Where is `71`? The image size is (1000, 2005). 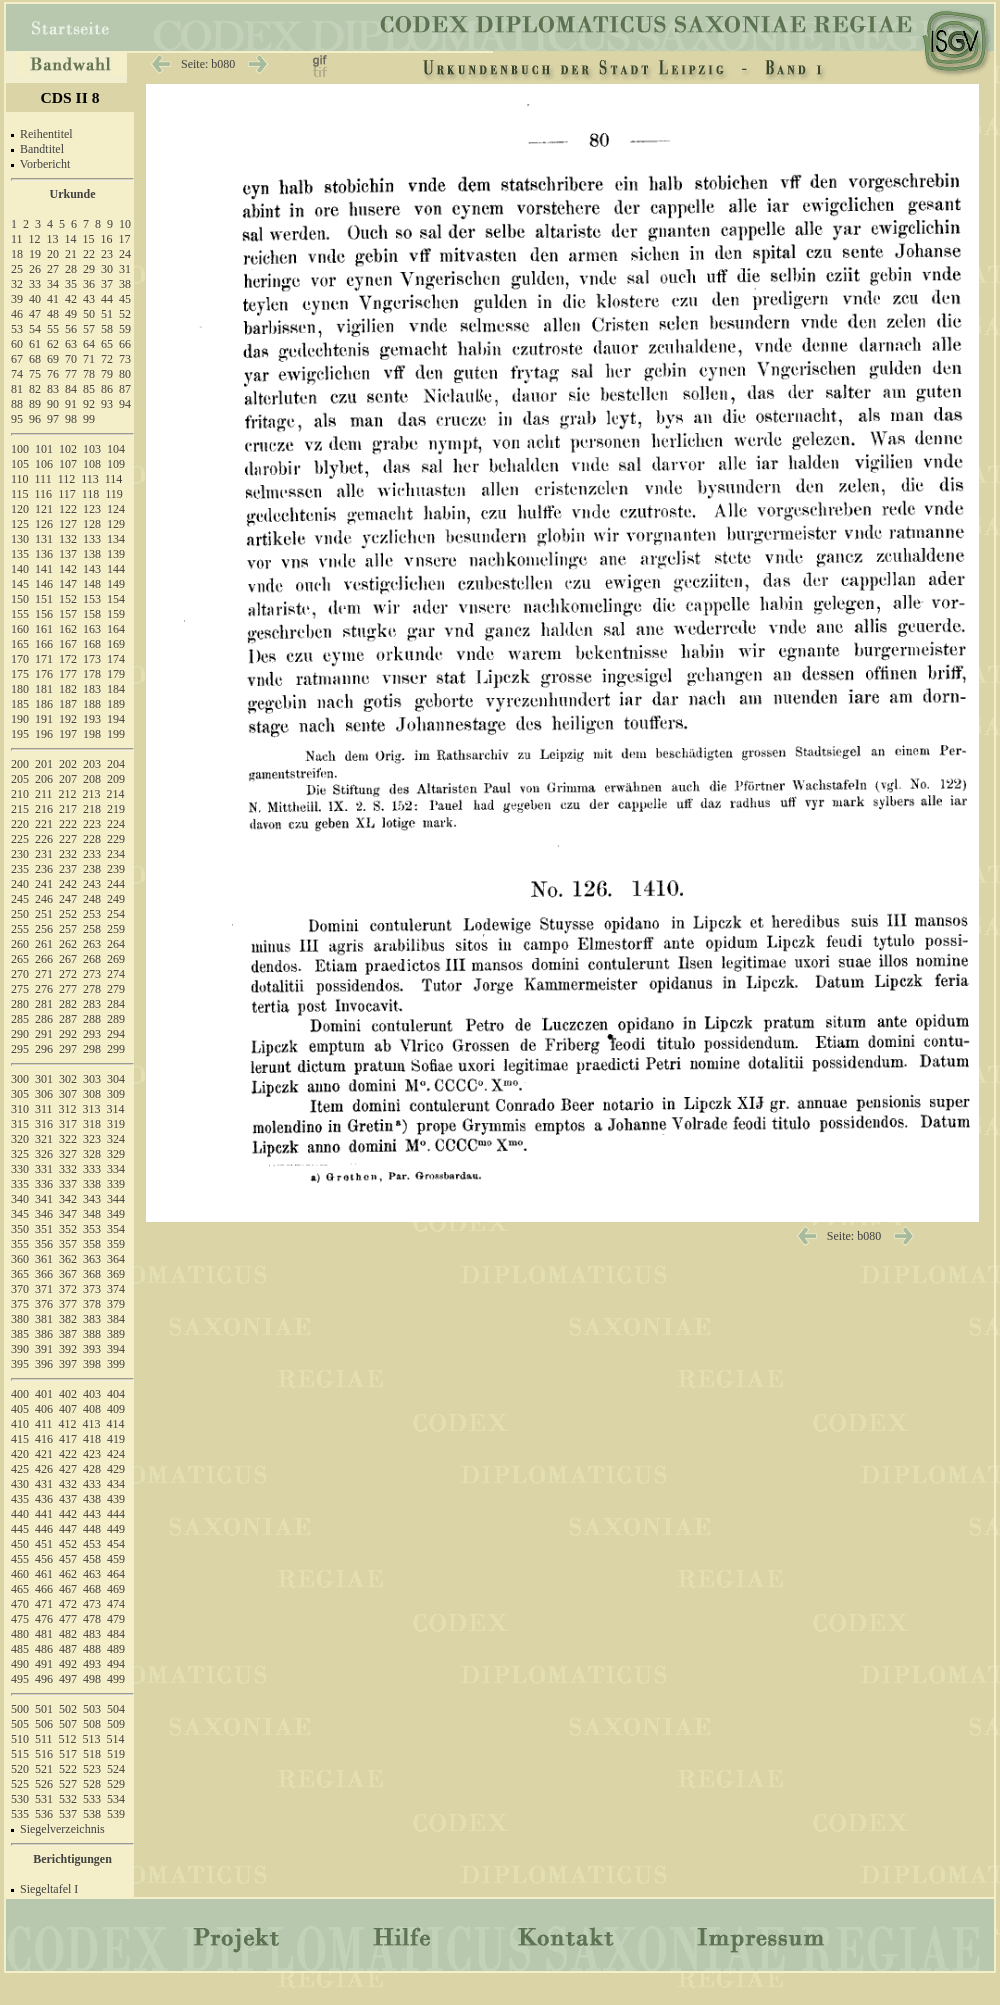 71 is located at coordinates (89, 359).